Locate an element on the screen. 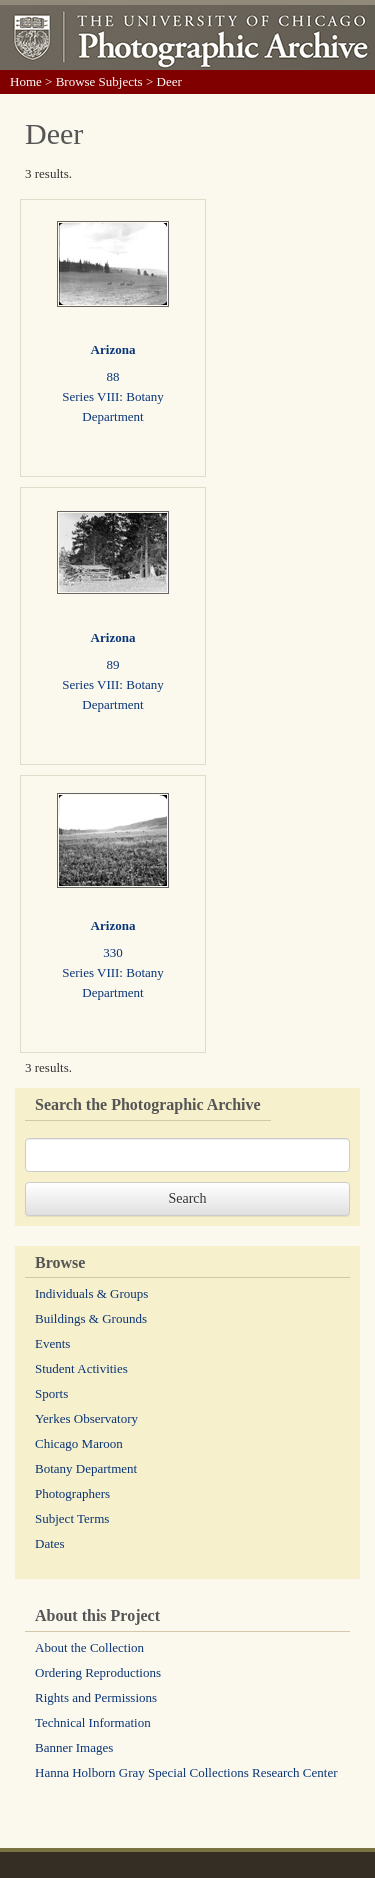  Home is located at coordinates (26, 81).